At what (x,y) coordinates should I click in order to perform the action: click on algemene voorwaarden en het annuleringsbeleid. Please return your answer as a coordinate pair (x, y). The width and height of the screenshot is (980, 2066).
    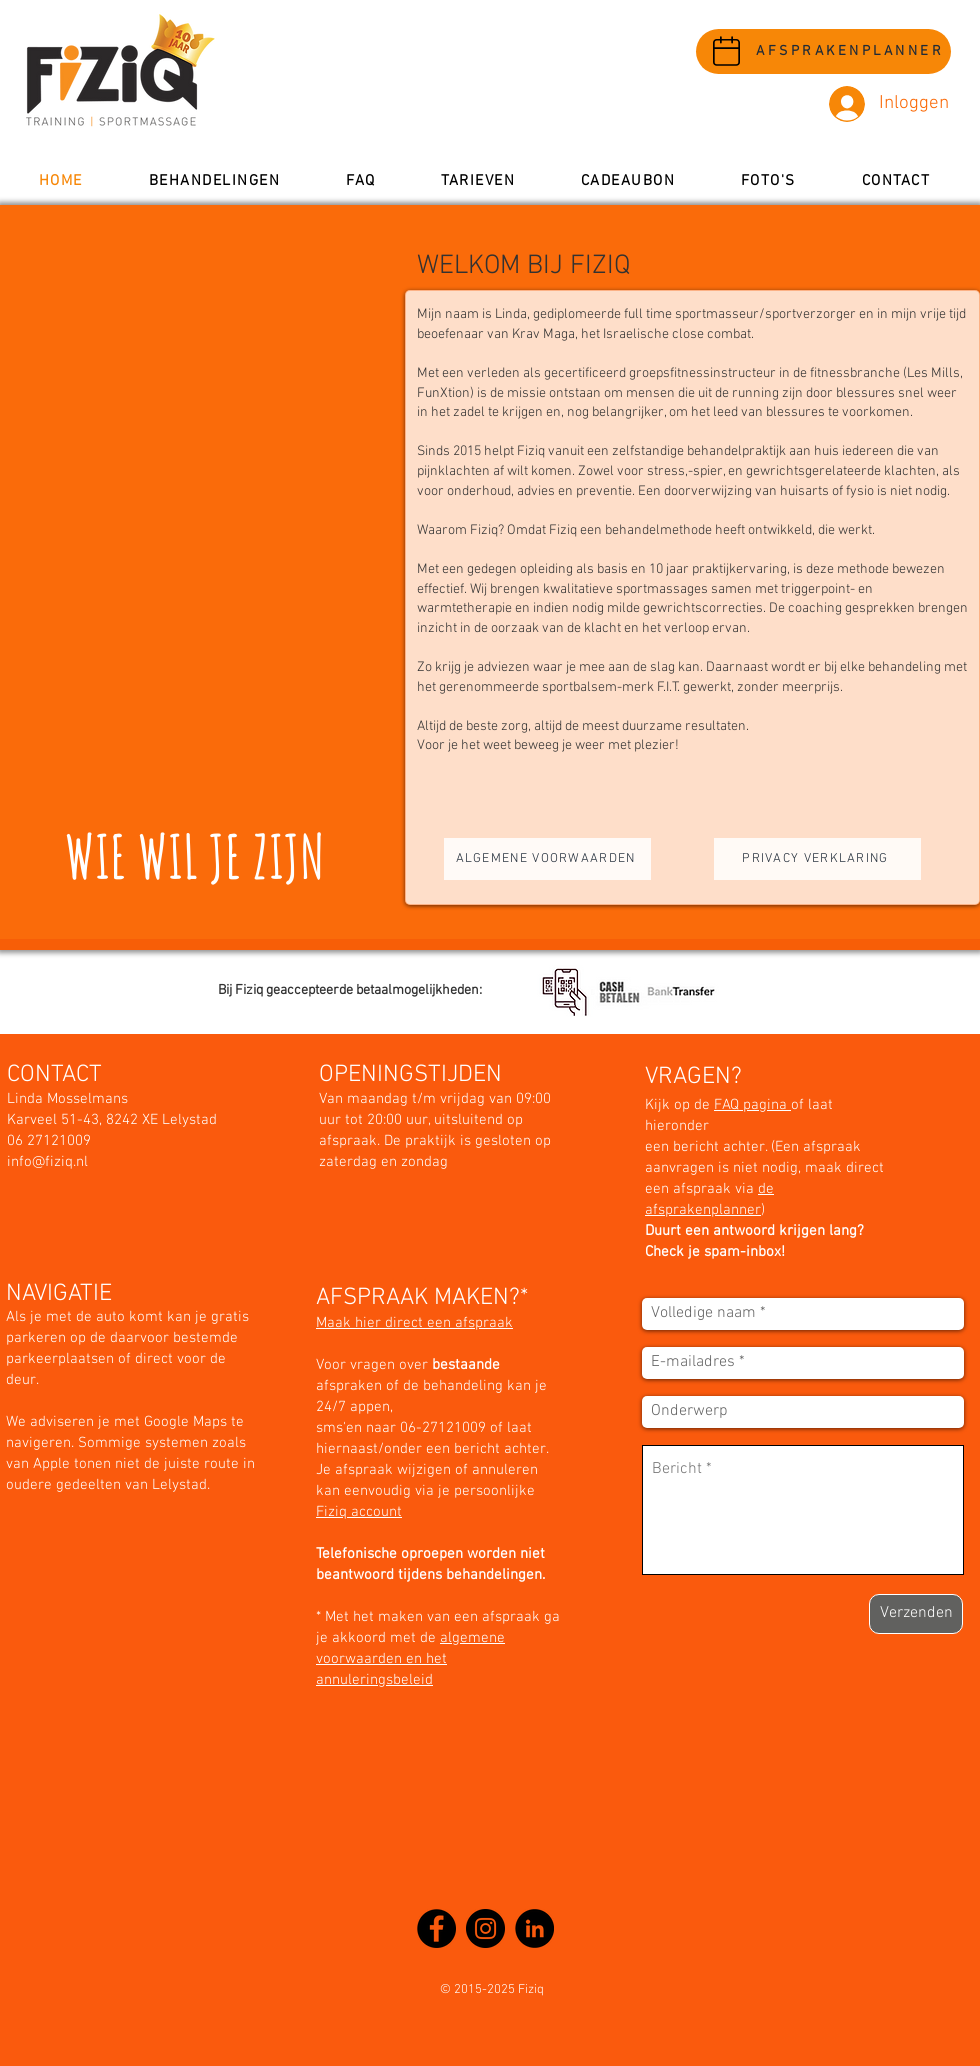
    Looking at the image, I should click on (410, 1659).